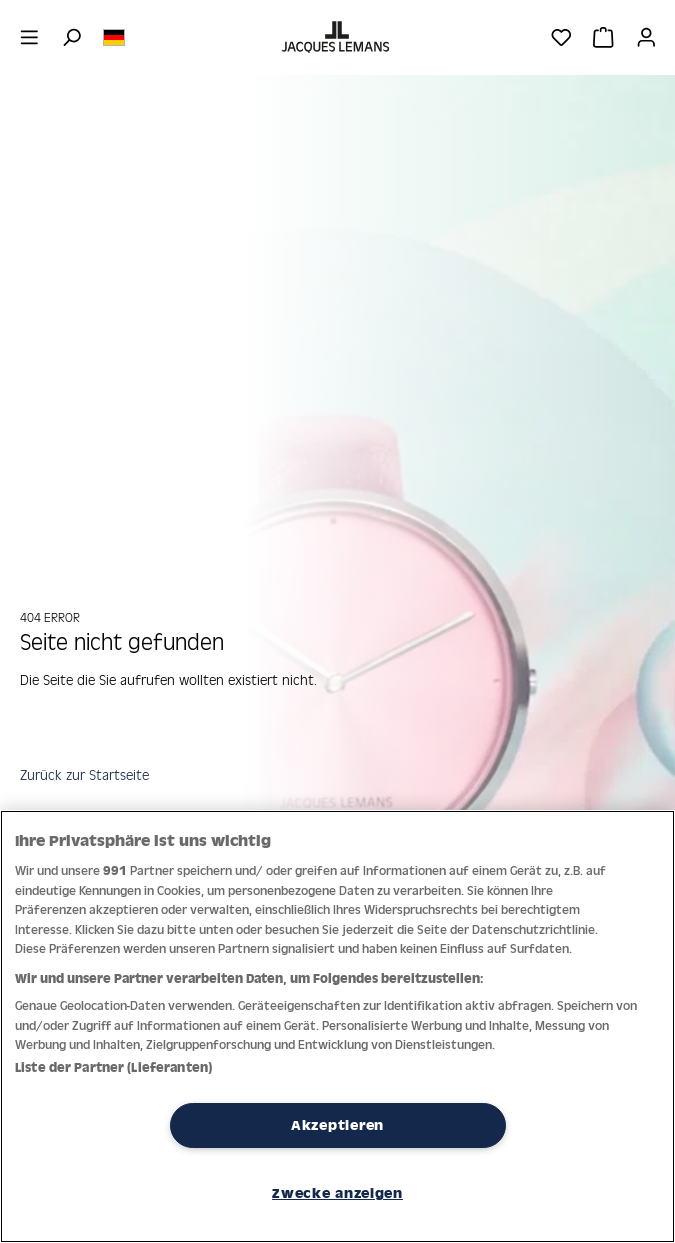  What do you see at coordinates (337, 1193) in the screenshot?
I see `Zwecke anzeigen` at bounding box center [337, 1193].